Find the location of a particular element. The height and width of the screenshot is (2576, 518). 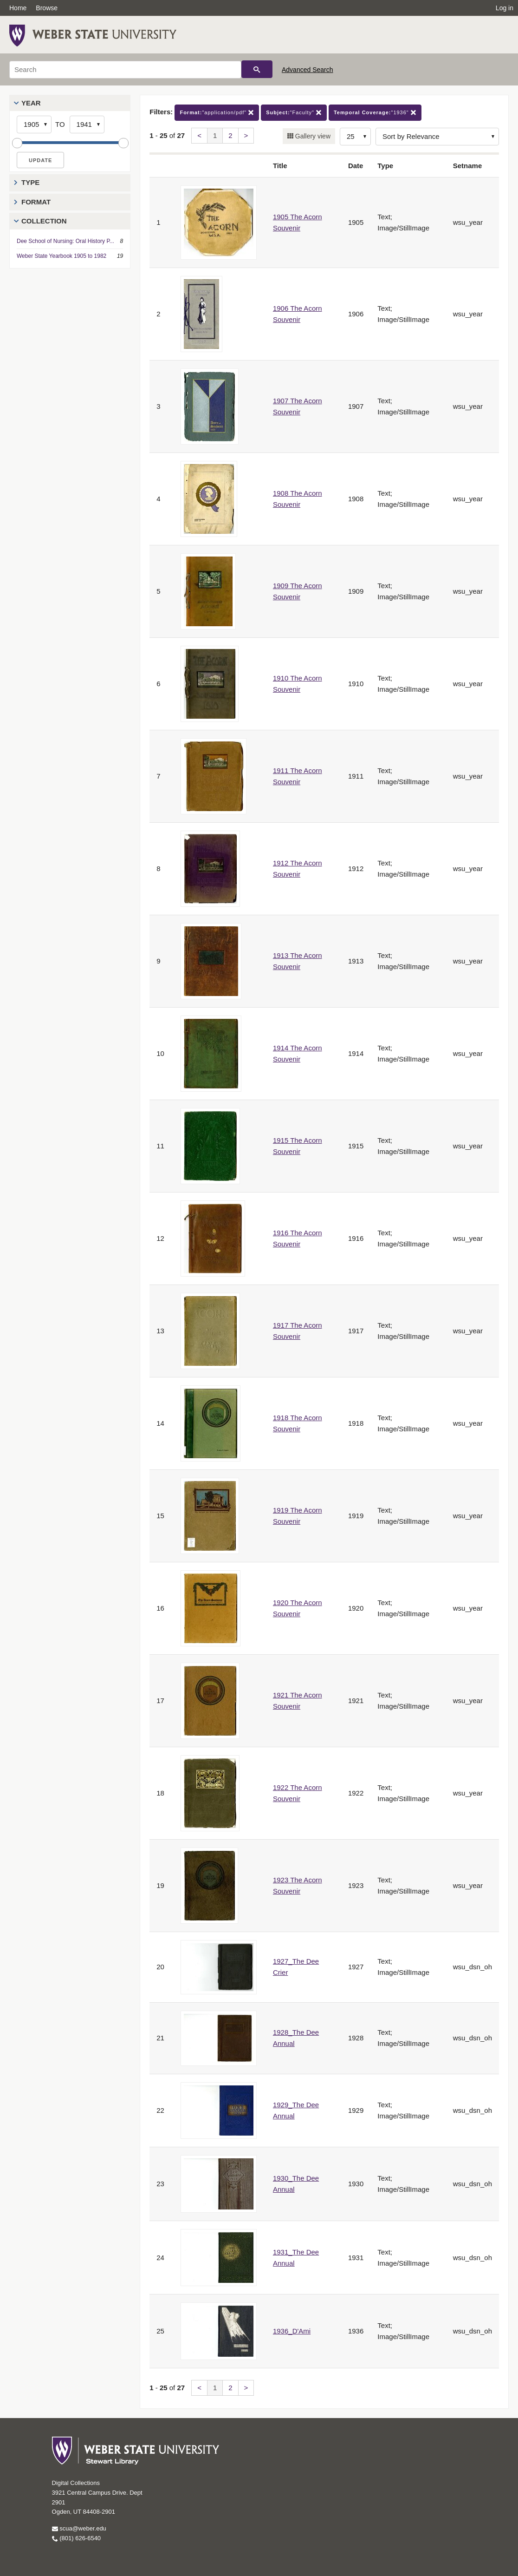

scua@weber.edu is located at coordinates (79, 2528).